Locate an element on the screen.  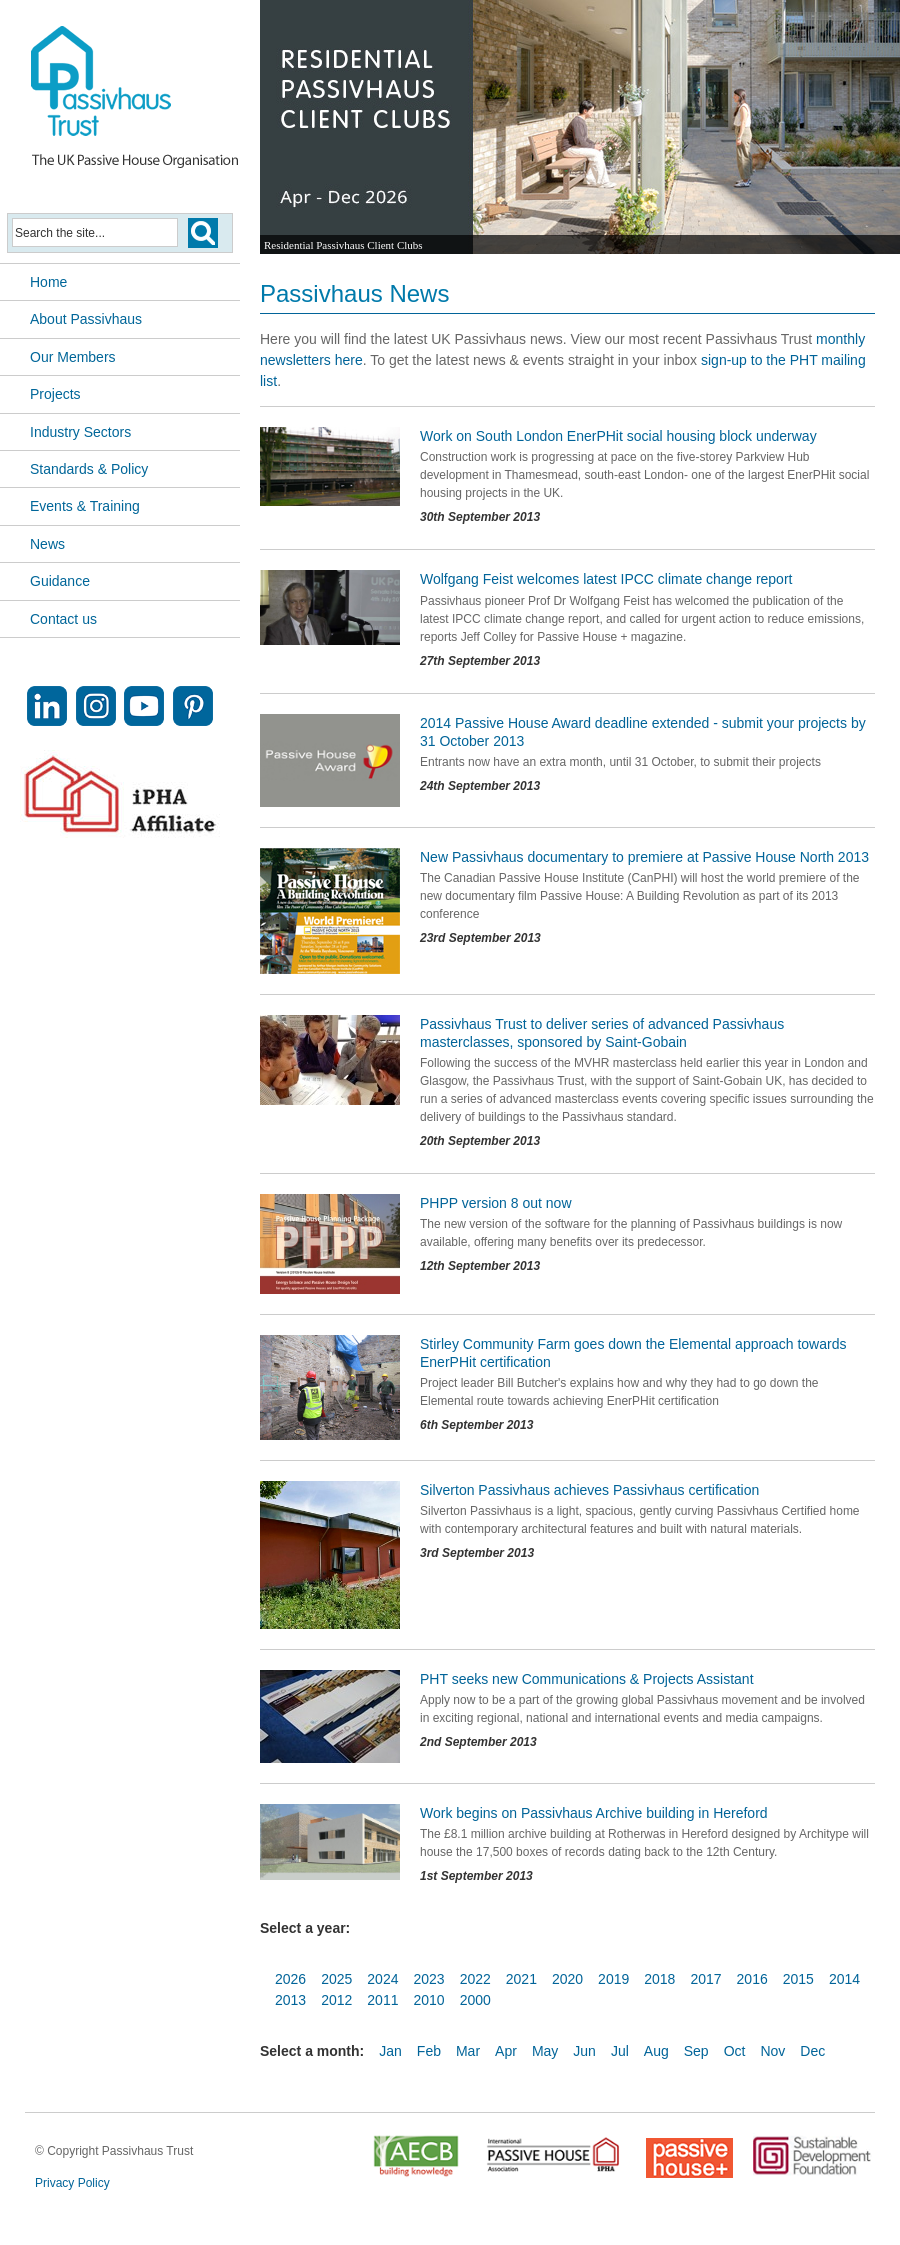
Feb is located at coordinates (429, 2051).